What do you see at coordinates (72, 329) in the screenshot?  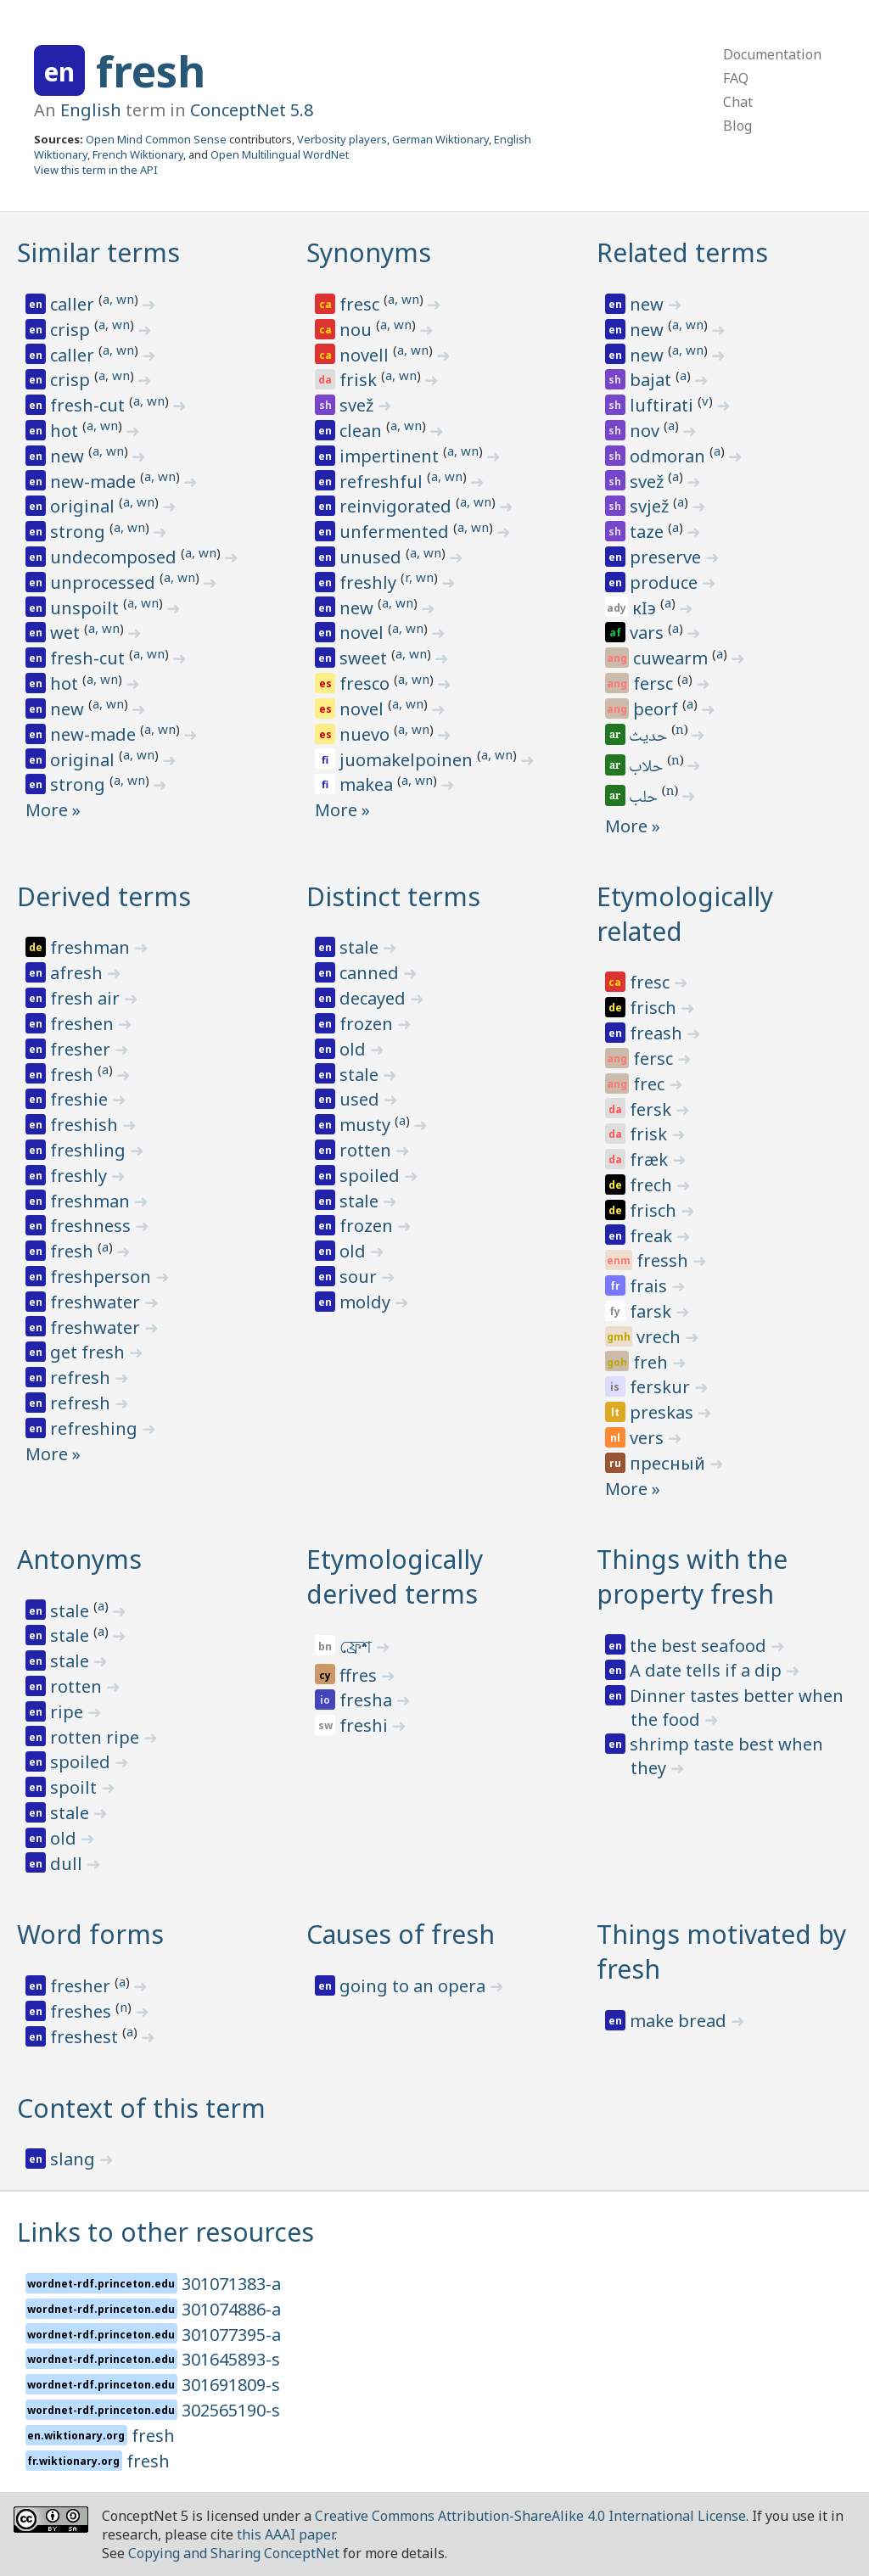 I see `crisp` at bounding box center [72, 329].